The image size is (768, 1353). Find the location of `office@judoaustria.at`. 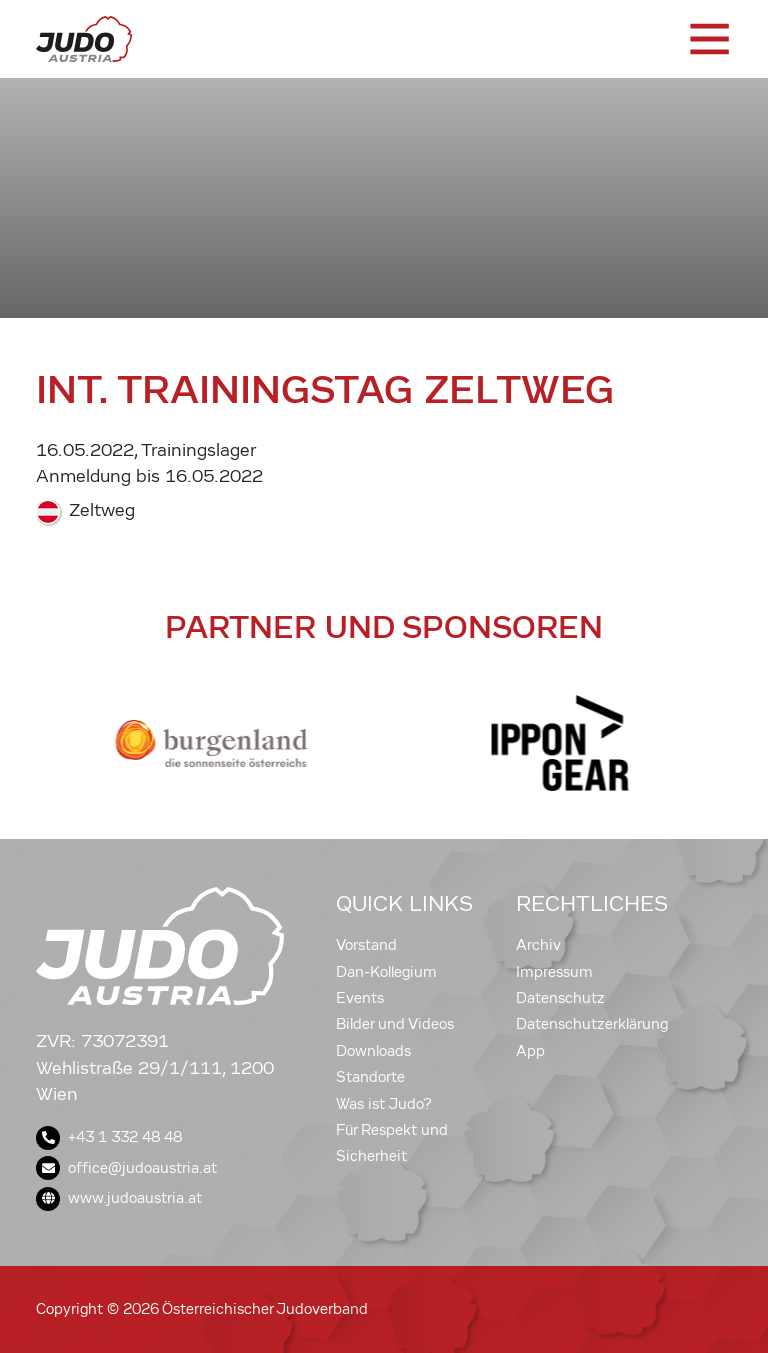

office@judoaustria.at is located at coordinates (126, 1168).